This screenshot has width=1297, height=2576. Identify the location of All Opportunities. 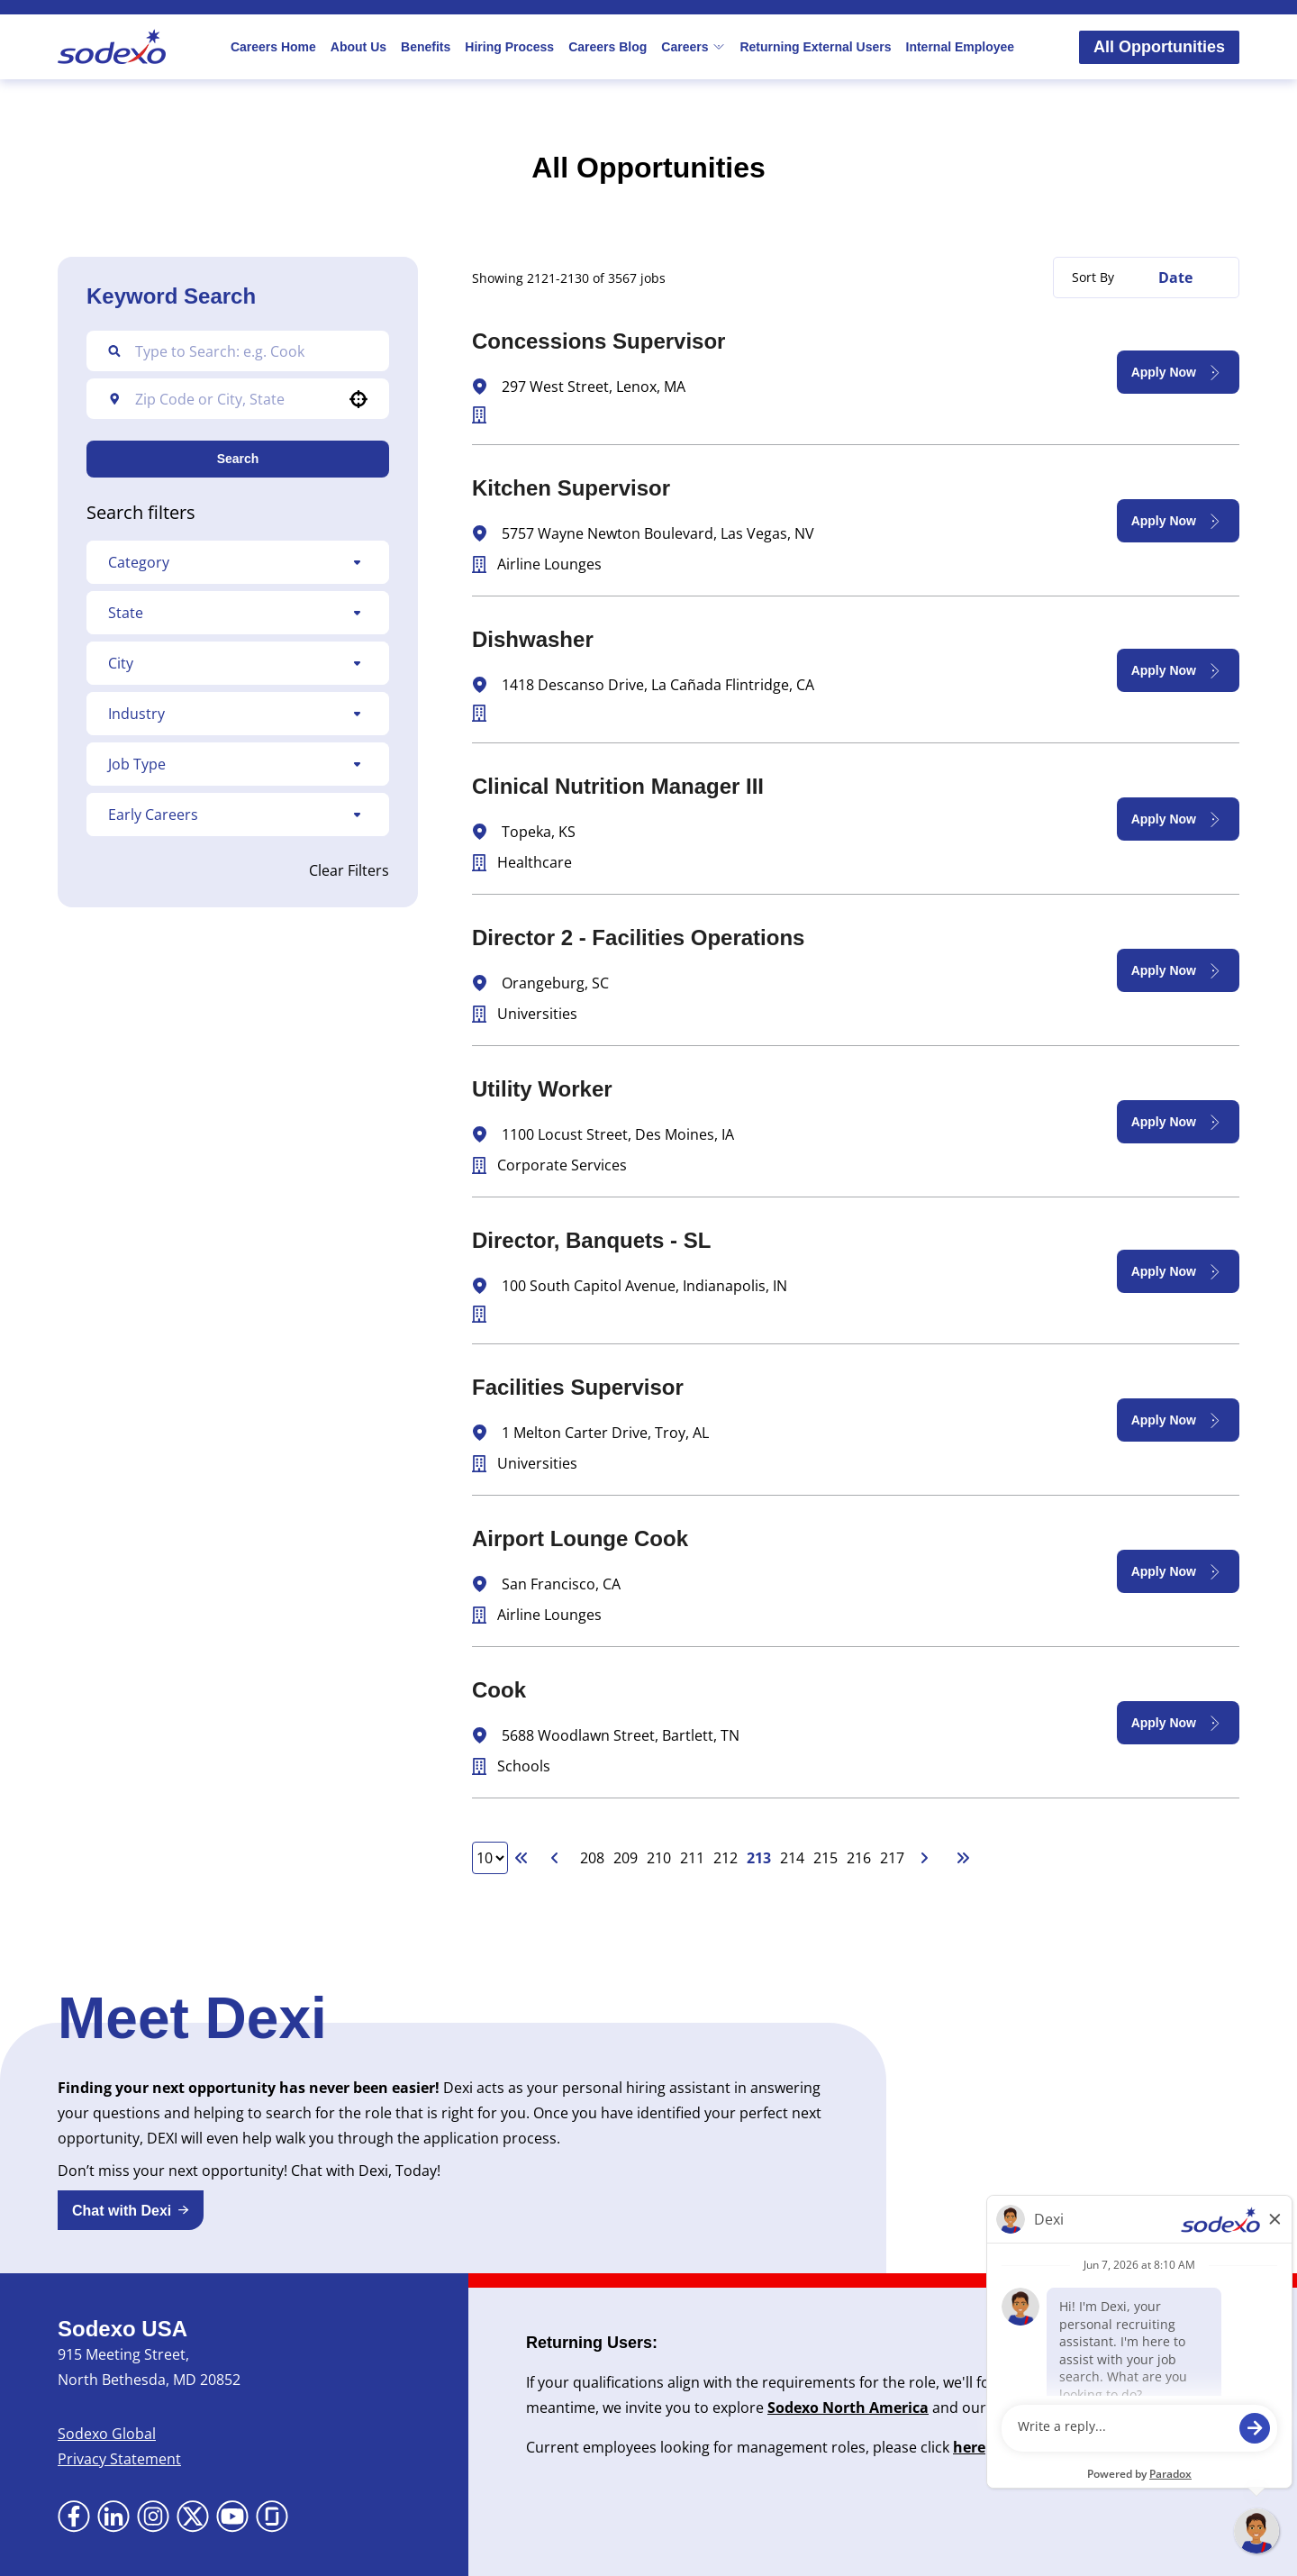
(1159, 47).